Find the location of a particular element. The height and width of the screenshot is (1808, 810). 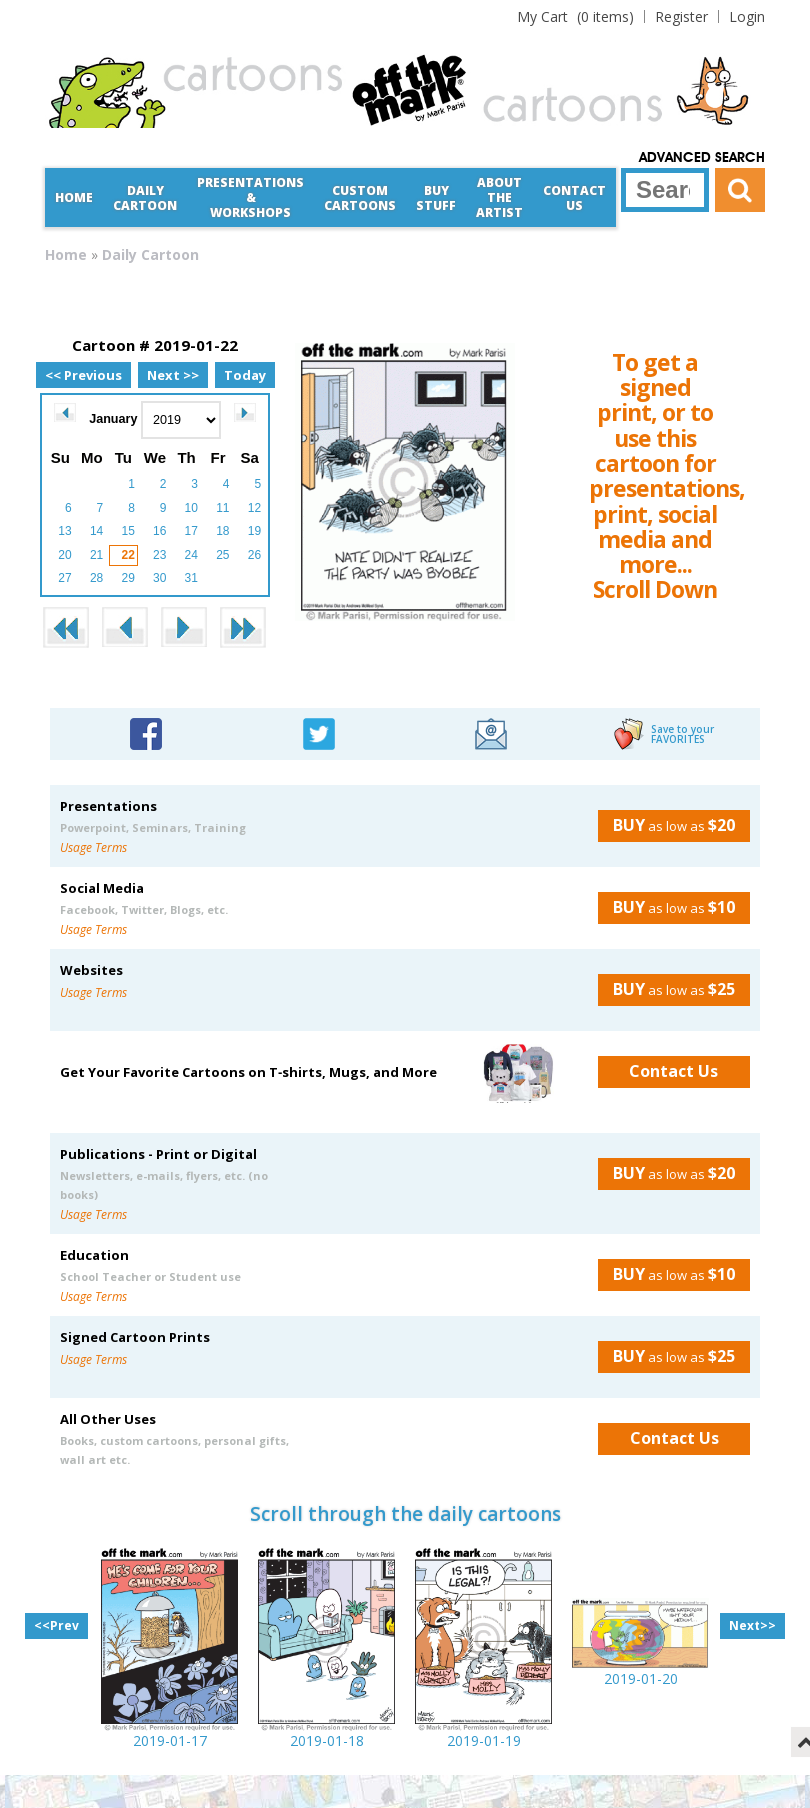

Home is located at coordinates (74, 197).